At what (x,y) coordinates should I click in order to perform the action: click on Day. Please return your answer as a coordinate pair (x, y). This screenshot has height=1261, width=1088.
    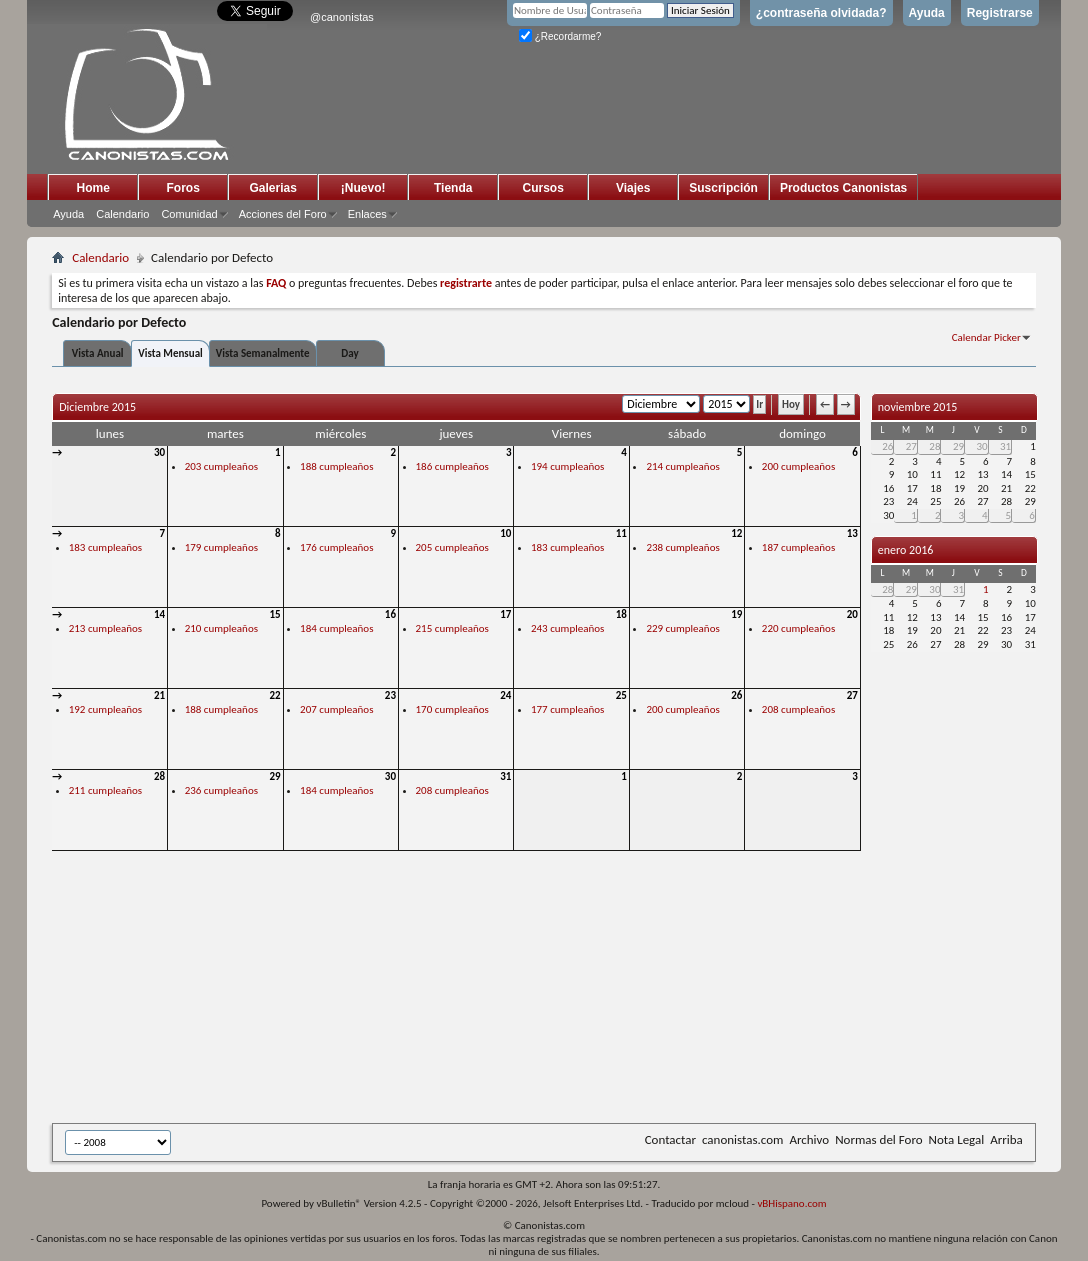
    Looking at the image, I should click on (349, 353).